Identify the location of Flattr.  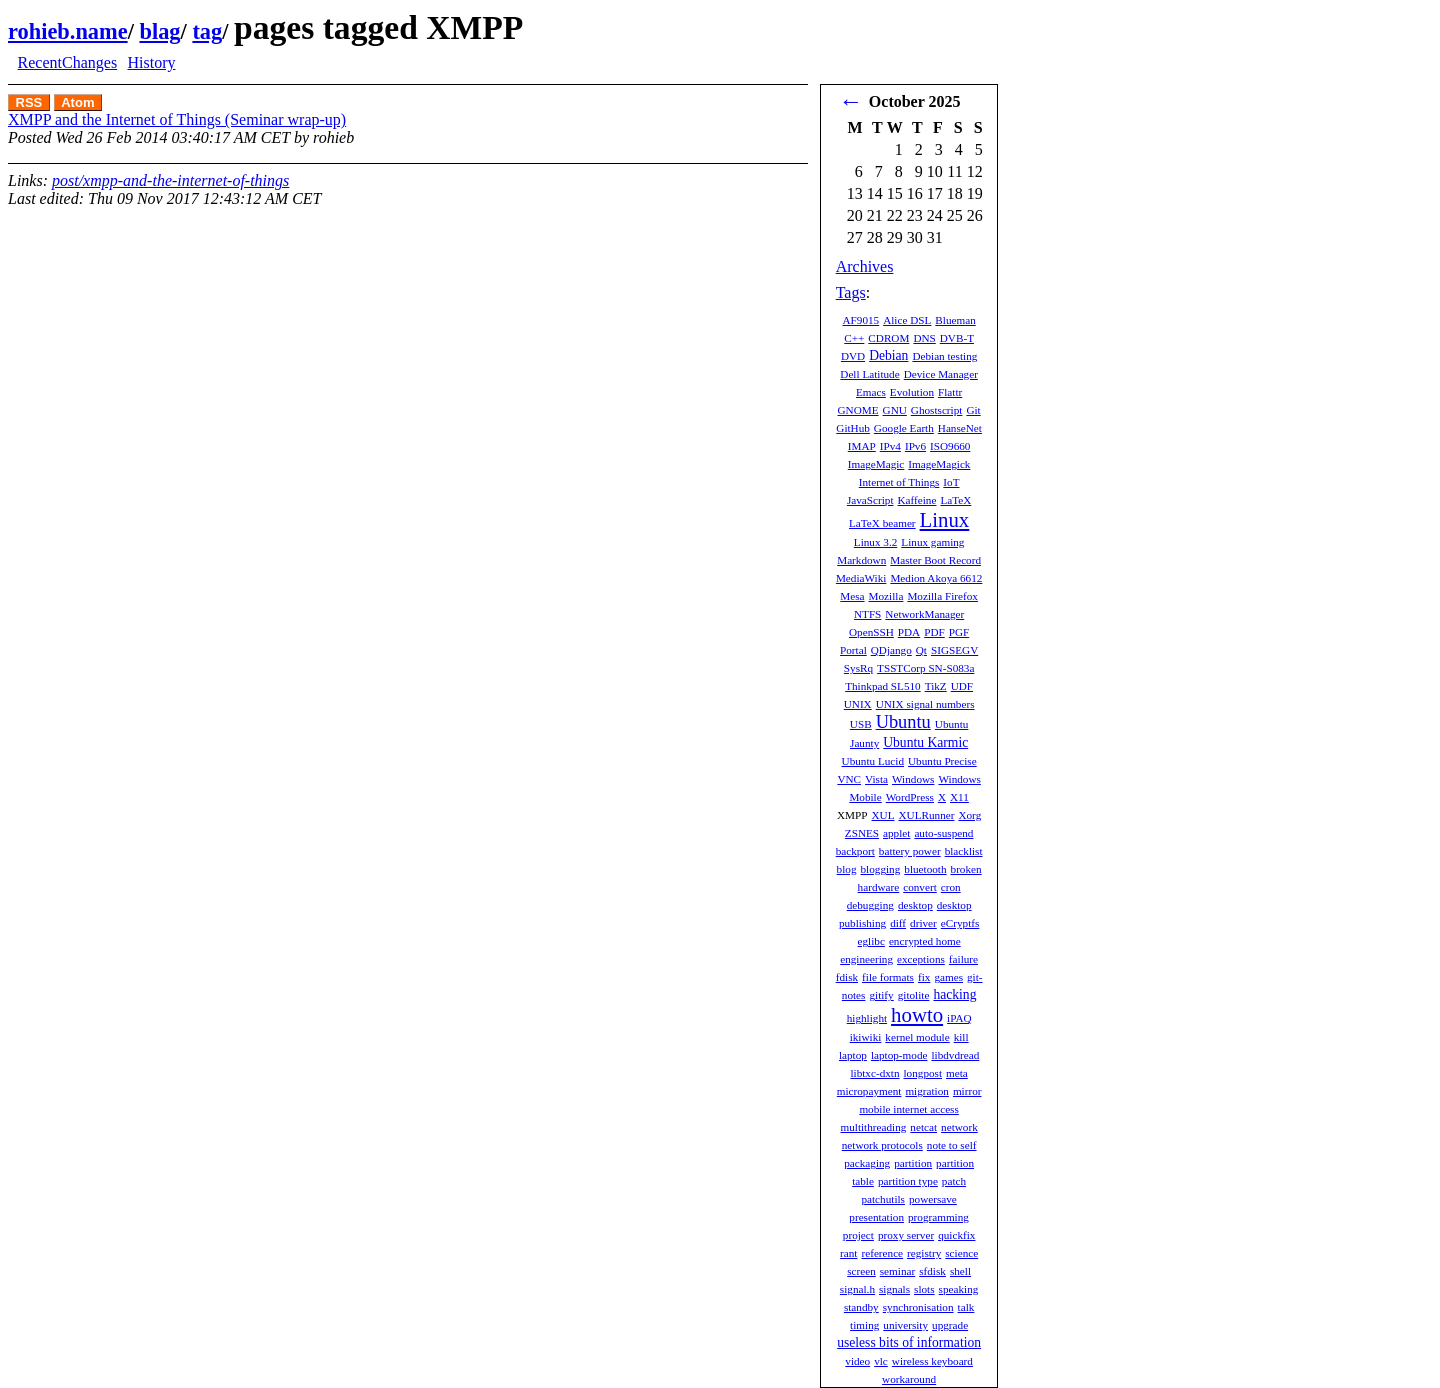
(950, 392).